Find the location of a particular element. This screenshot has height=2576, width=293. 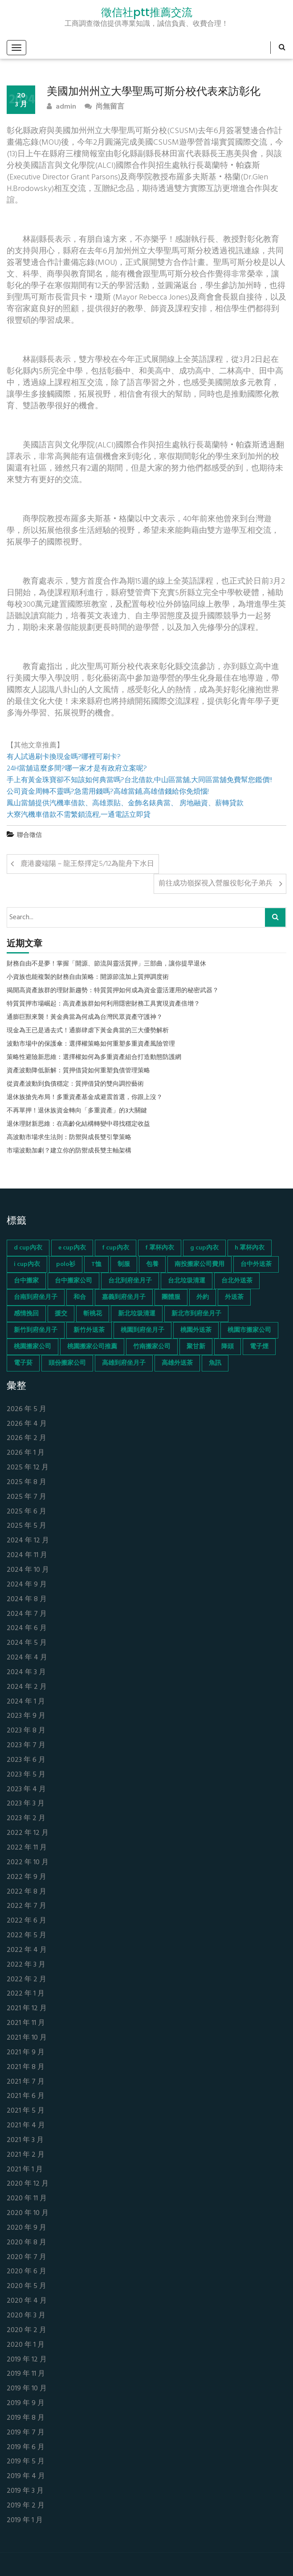

2019 年 2 月 is located at coordinates (26, 2506).